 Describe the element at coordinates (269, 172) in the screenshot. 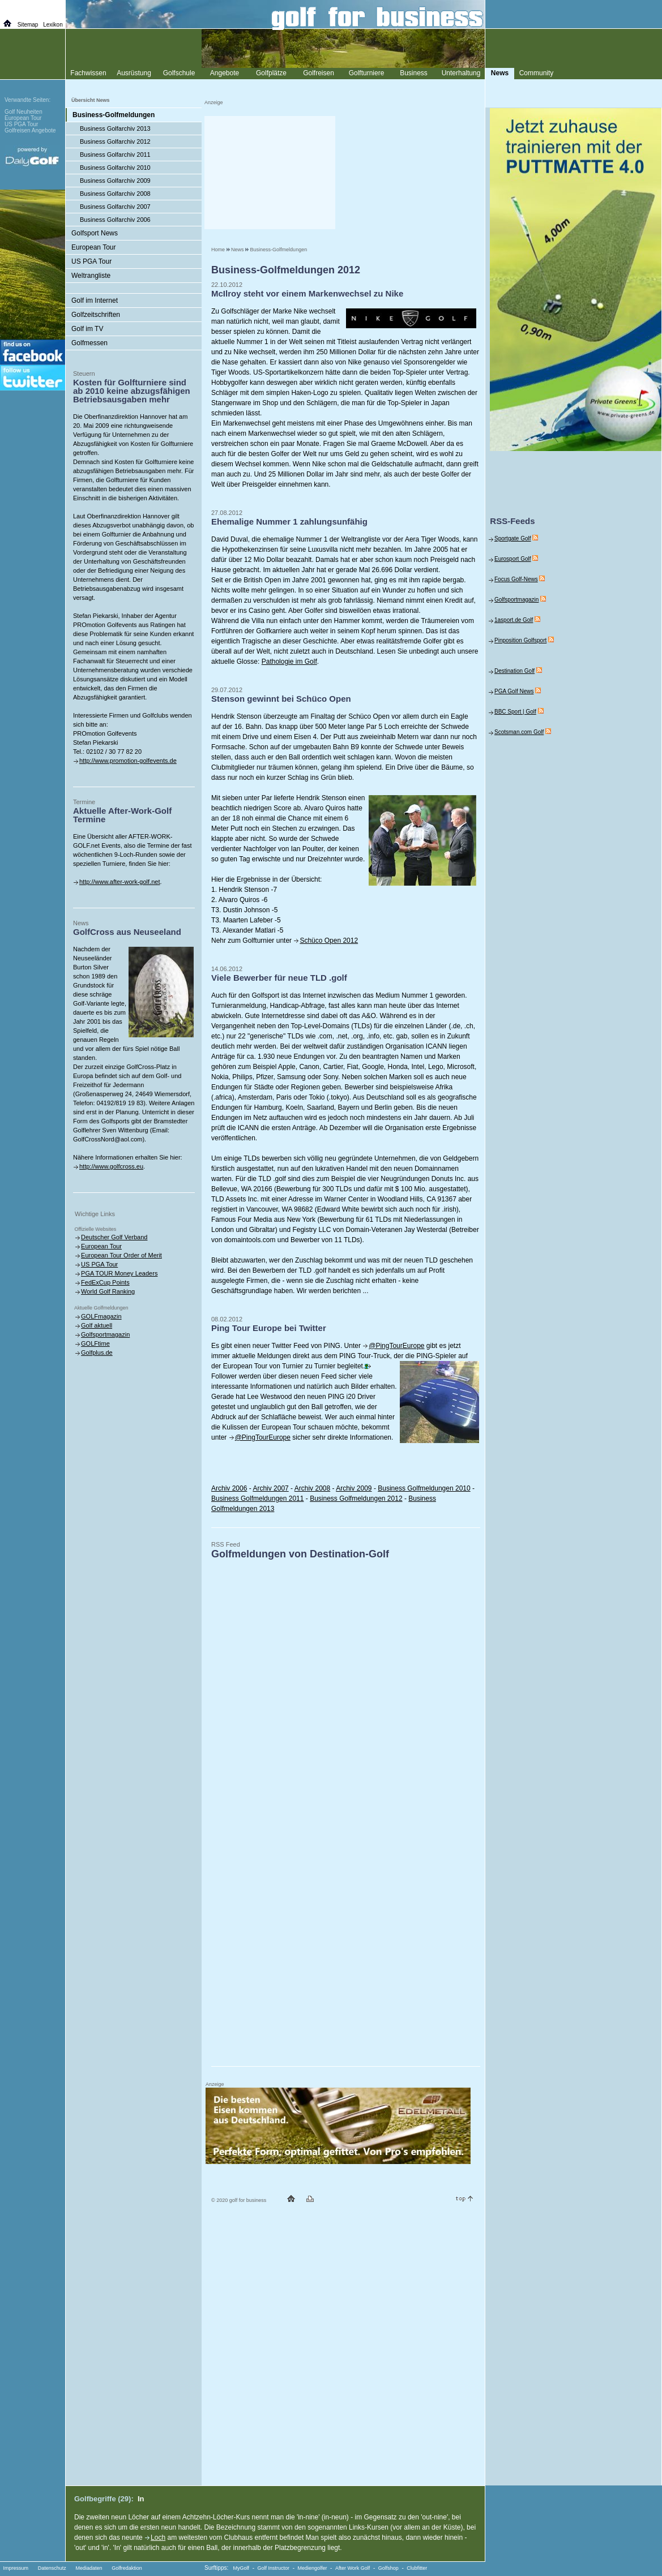

I see `[Advertisement]` at that location.